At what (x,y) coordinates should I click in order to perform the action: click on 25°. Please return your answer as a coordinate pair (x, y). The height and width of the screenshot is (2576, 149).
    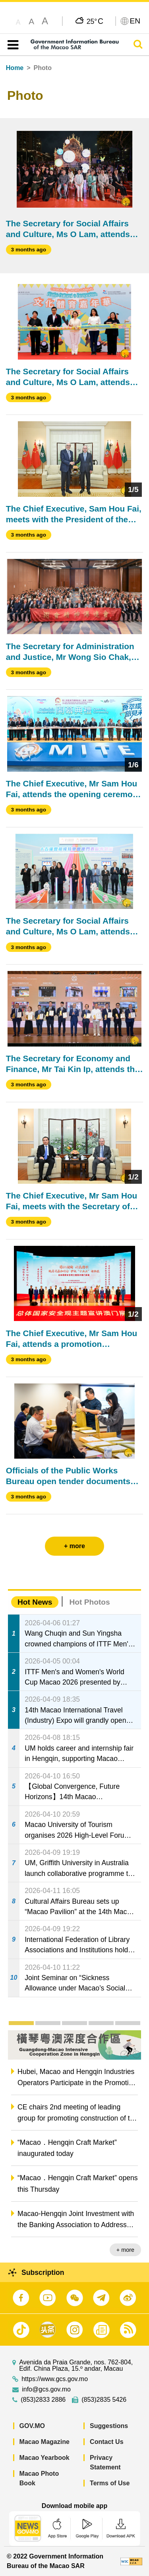
    Looking at the image, I should click on (95, 21).